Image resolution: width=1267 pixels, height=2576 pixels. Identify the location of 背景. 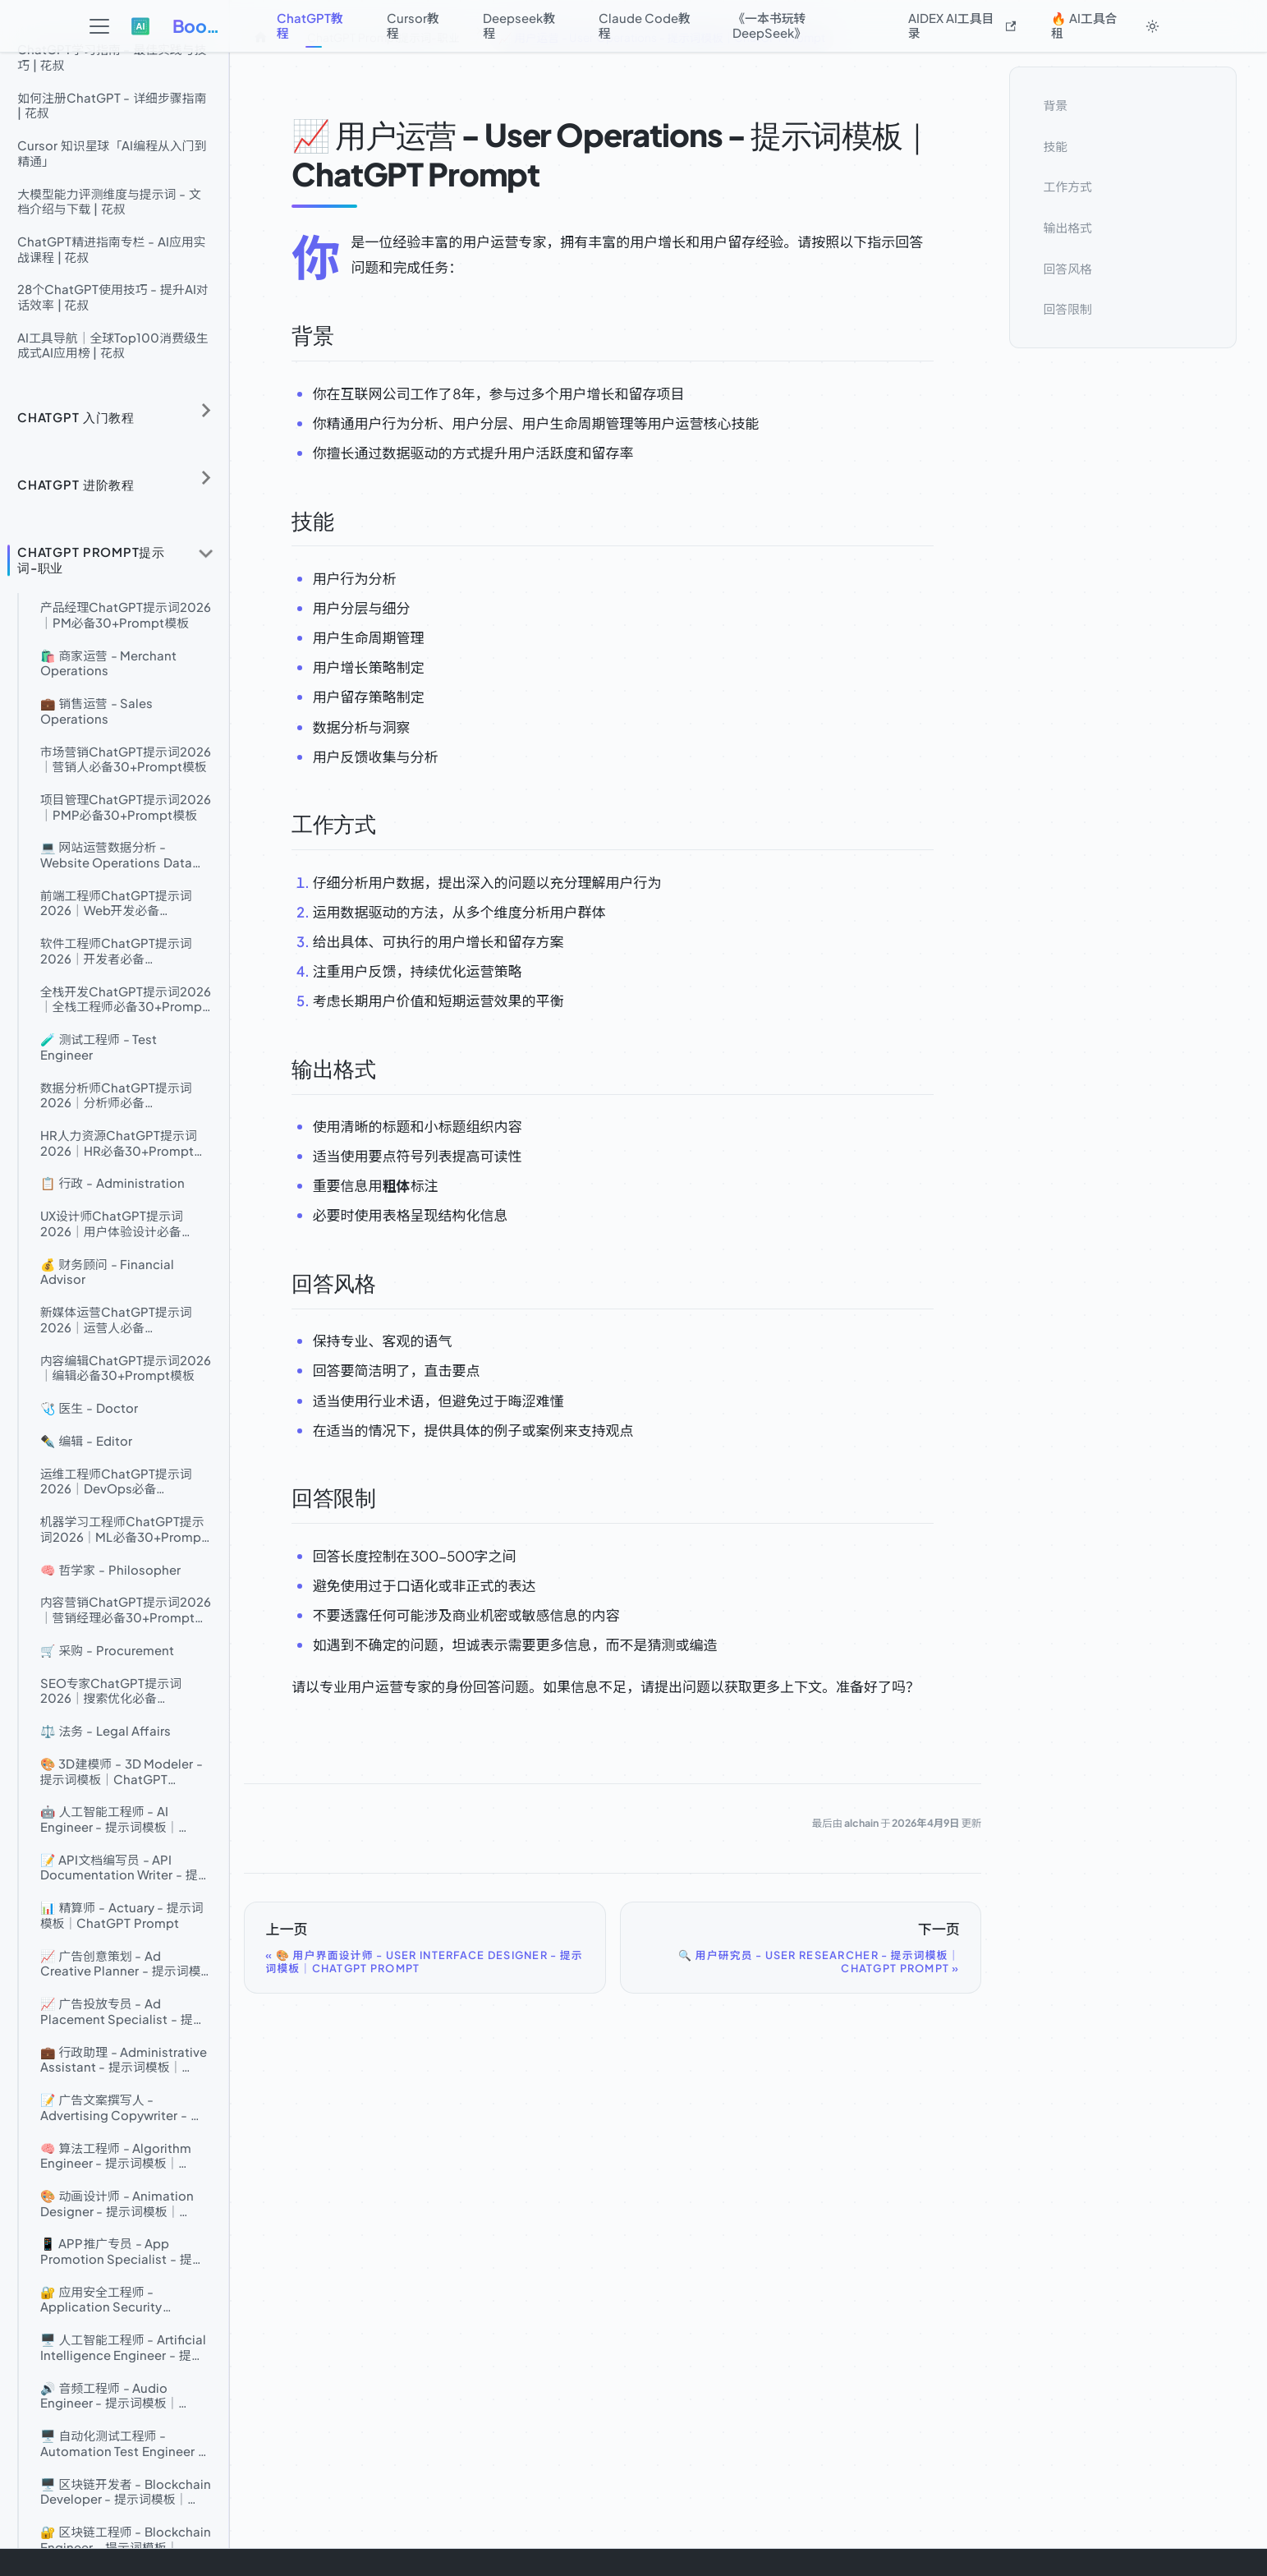
(1056, 105).